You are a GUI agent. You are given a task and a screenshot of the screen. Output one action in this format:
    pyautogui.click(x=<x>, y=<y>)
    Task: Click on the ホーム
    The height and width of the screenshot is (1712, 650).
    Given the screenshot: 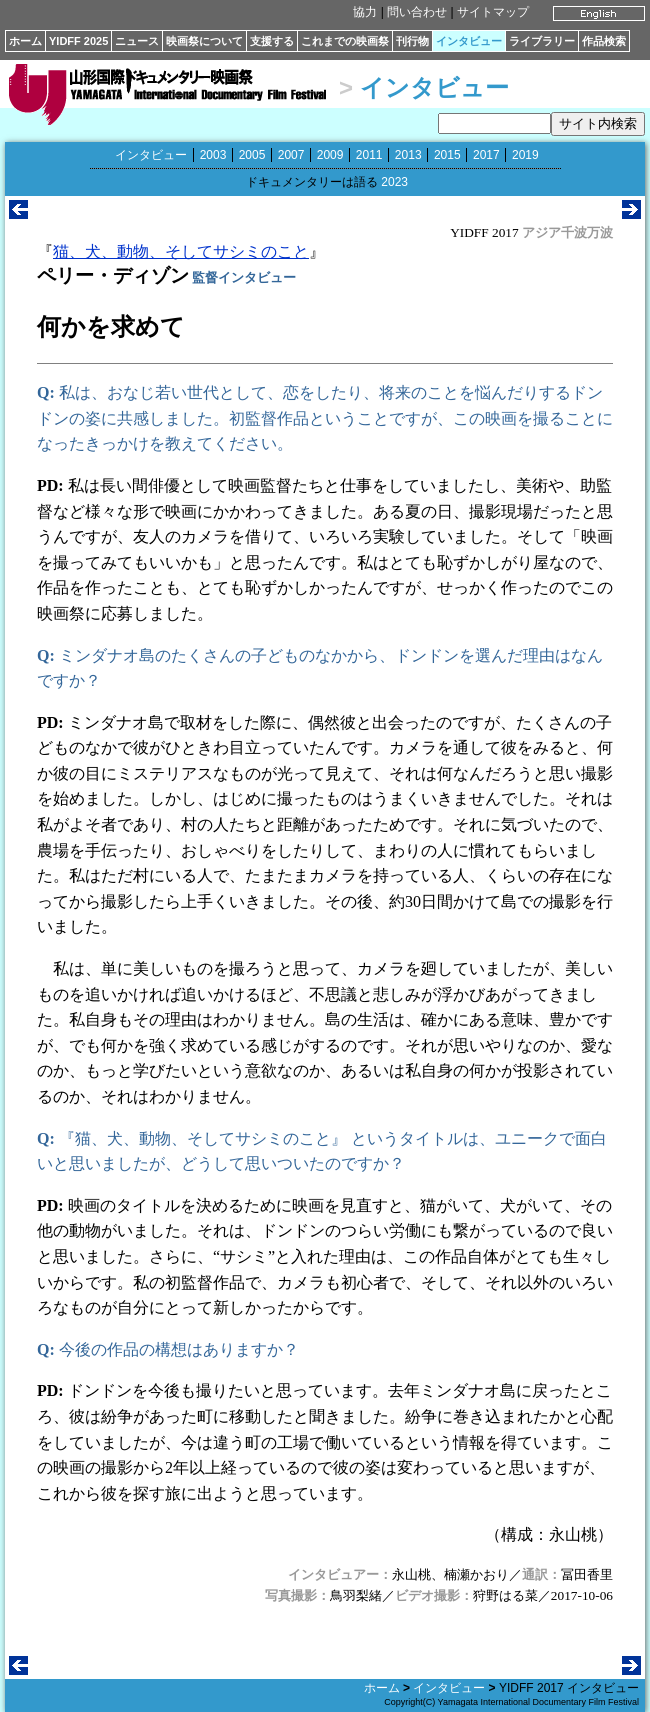 What is the action you would take?
    pyautogui.click(x=25, y=41)
    